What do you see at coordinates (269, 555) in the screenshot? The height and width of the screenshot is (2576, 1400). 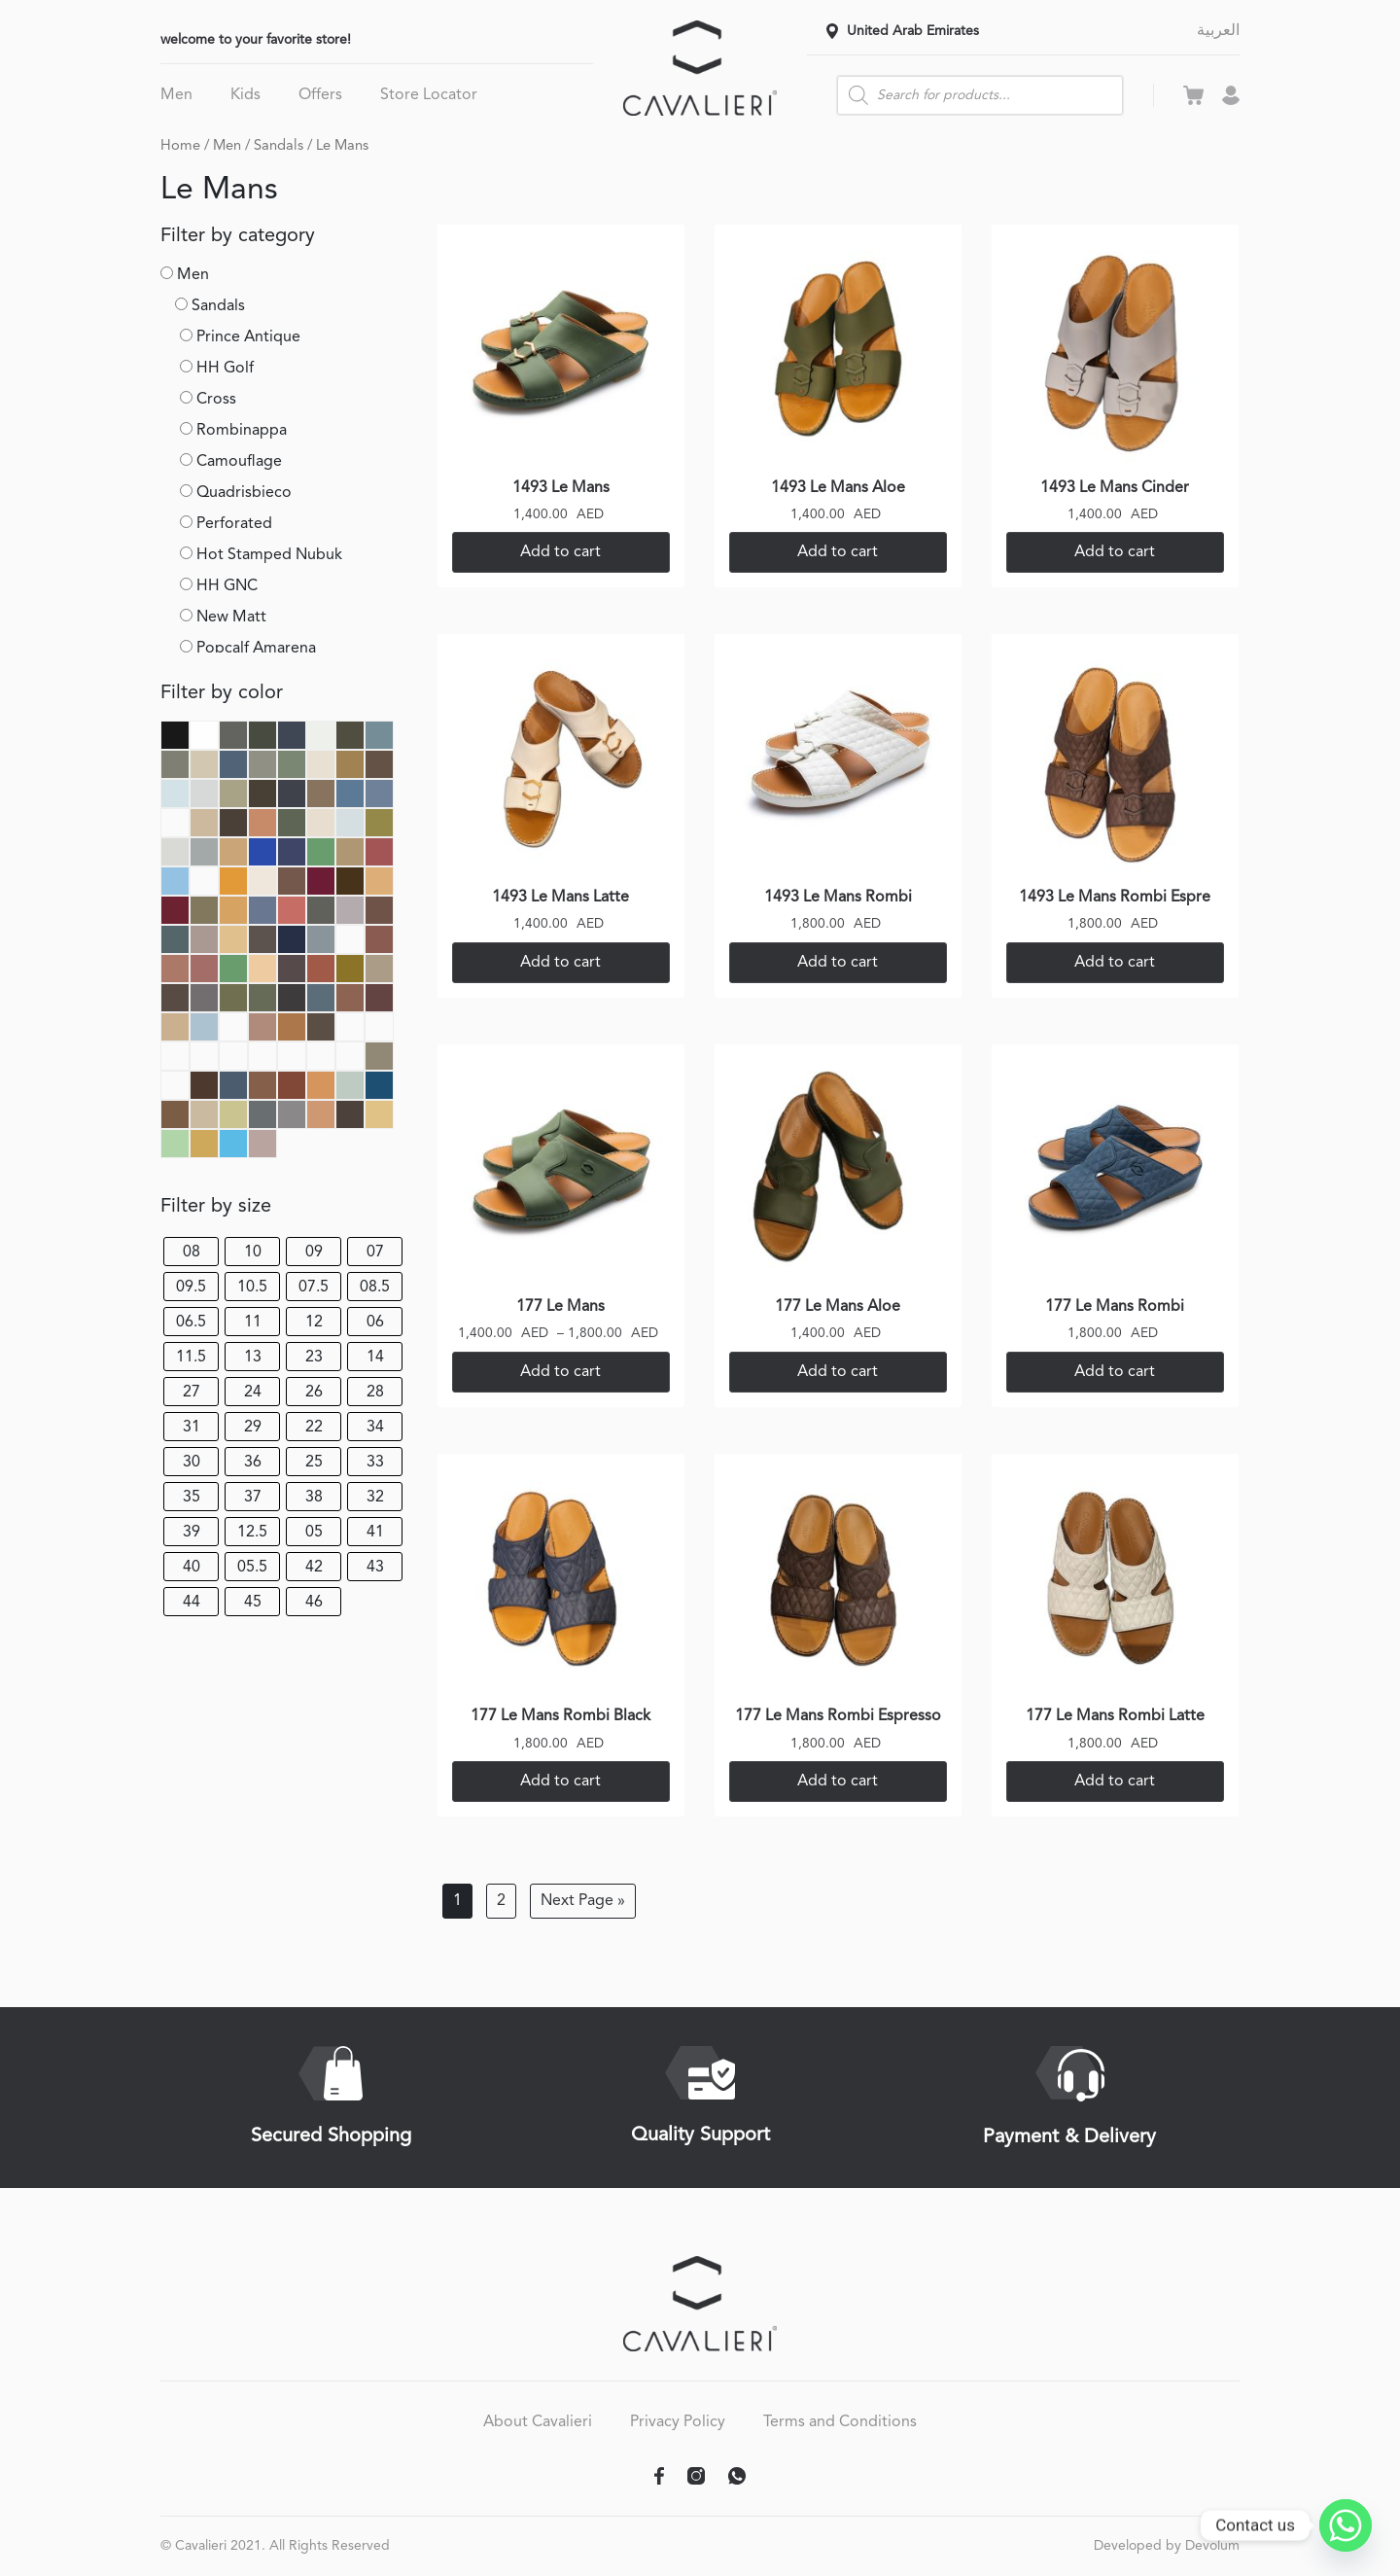 I see `Hot Stamped Nubuk` at bounding box center [269, 555].